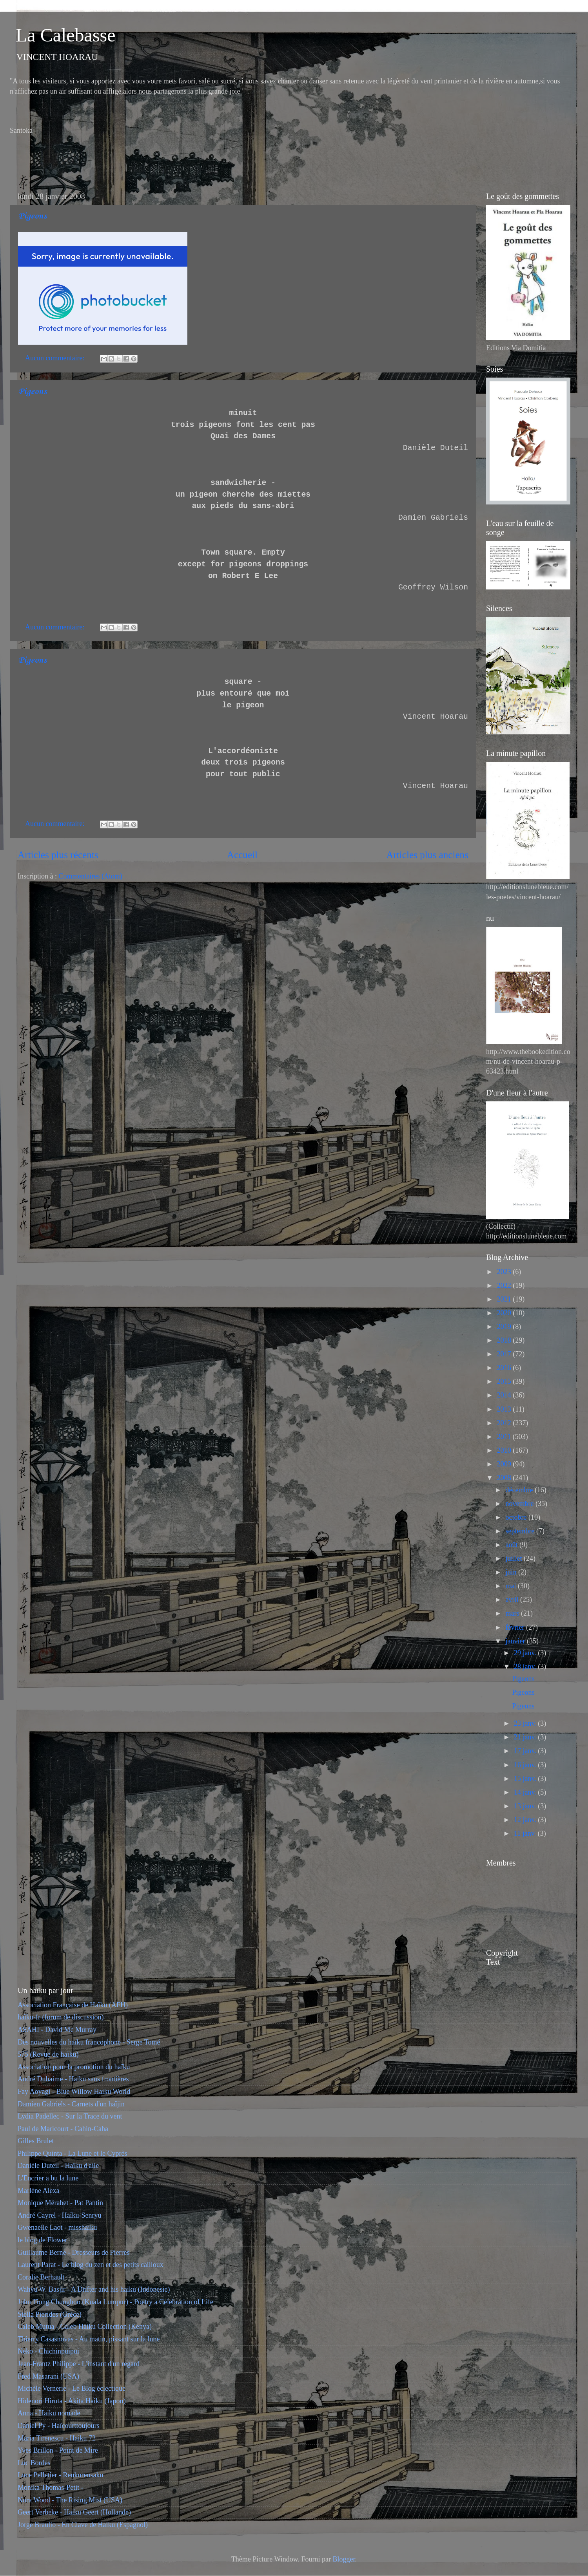 This screenshot has width=588, height=2576. What do you see at coordinates (515, 1627) in the screenshot?
I see `février` at bounding box center [515, 1627].